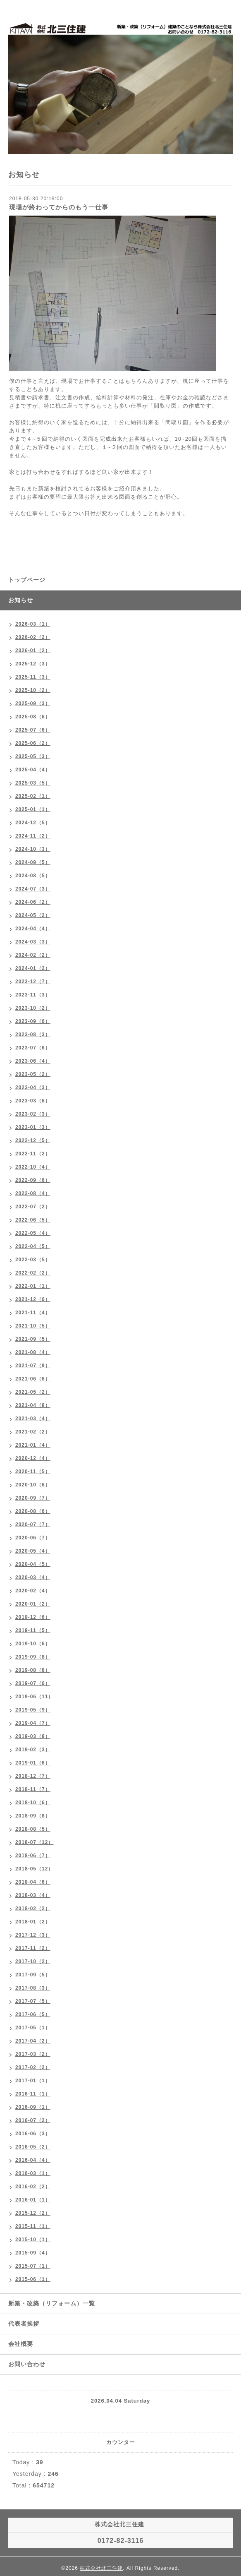  Describe the element at coordinates (32, 770) in the screenshot. I see `2025-04（4）` at that location.